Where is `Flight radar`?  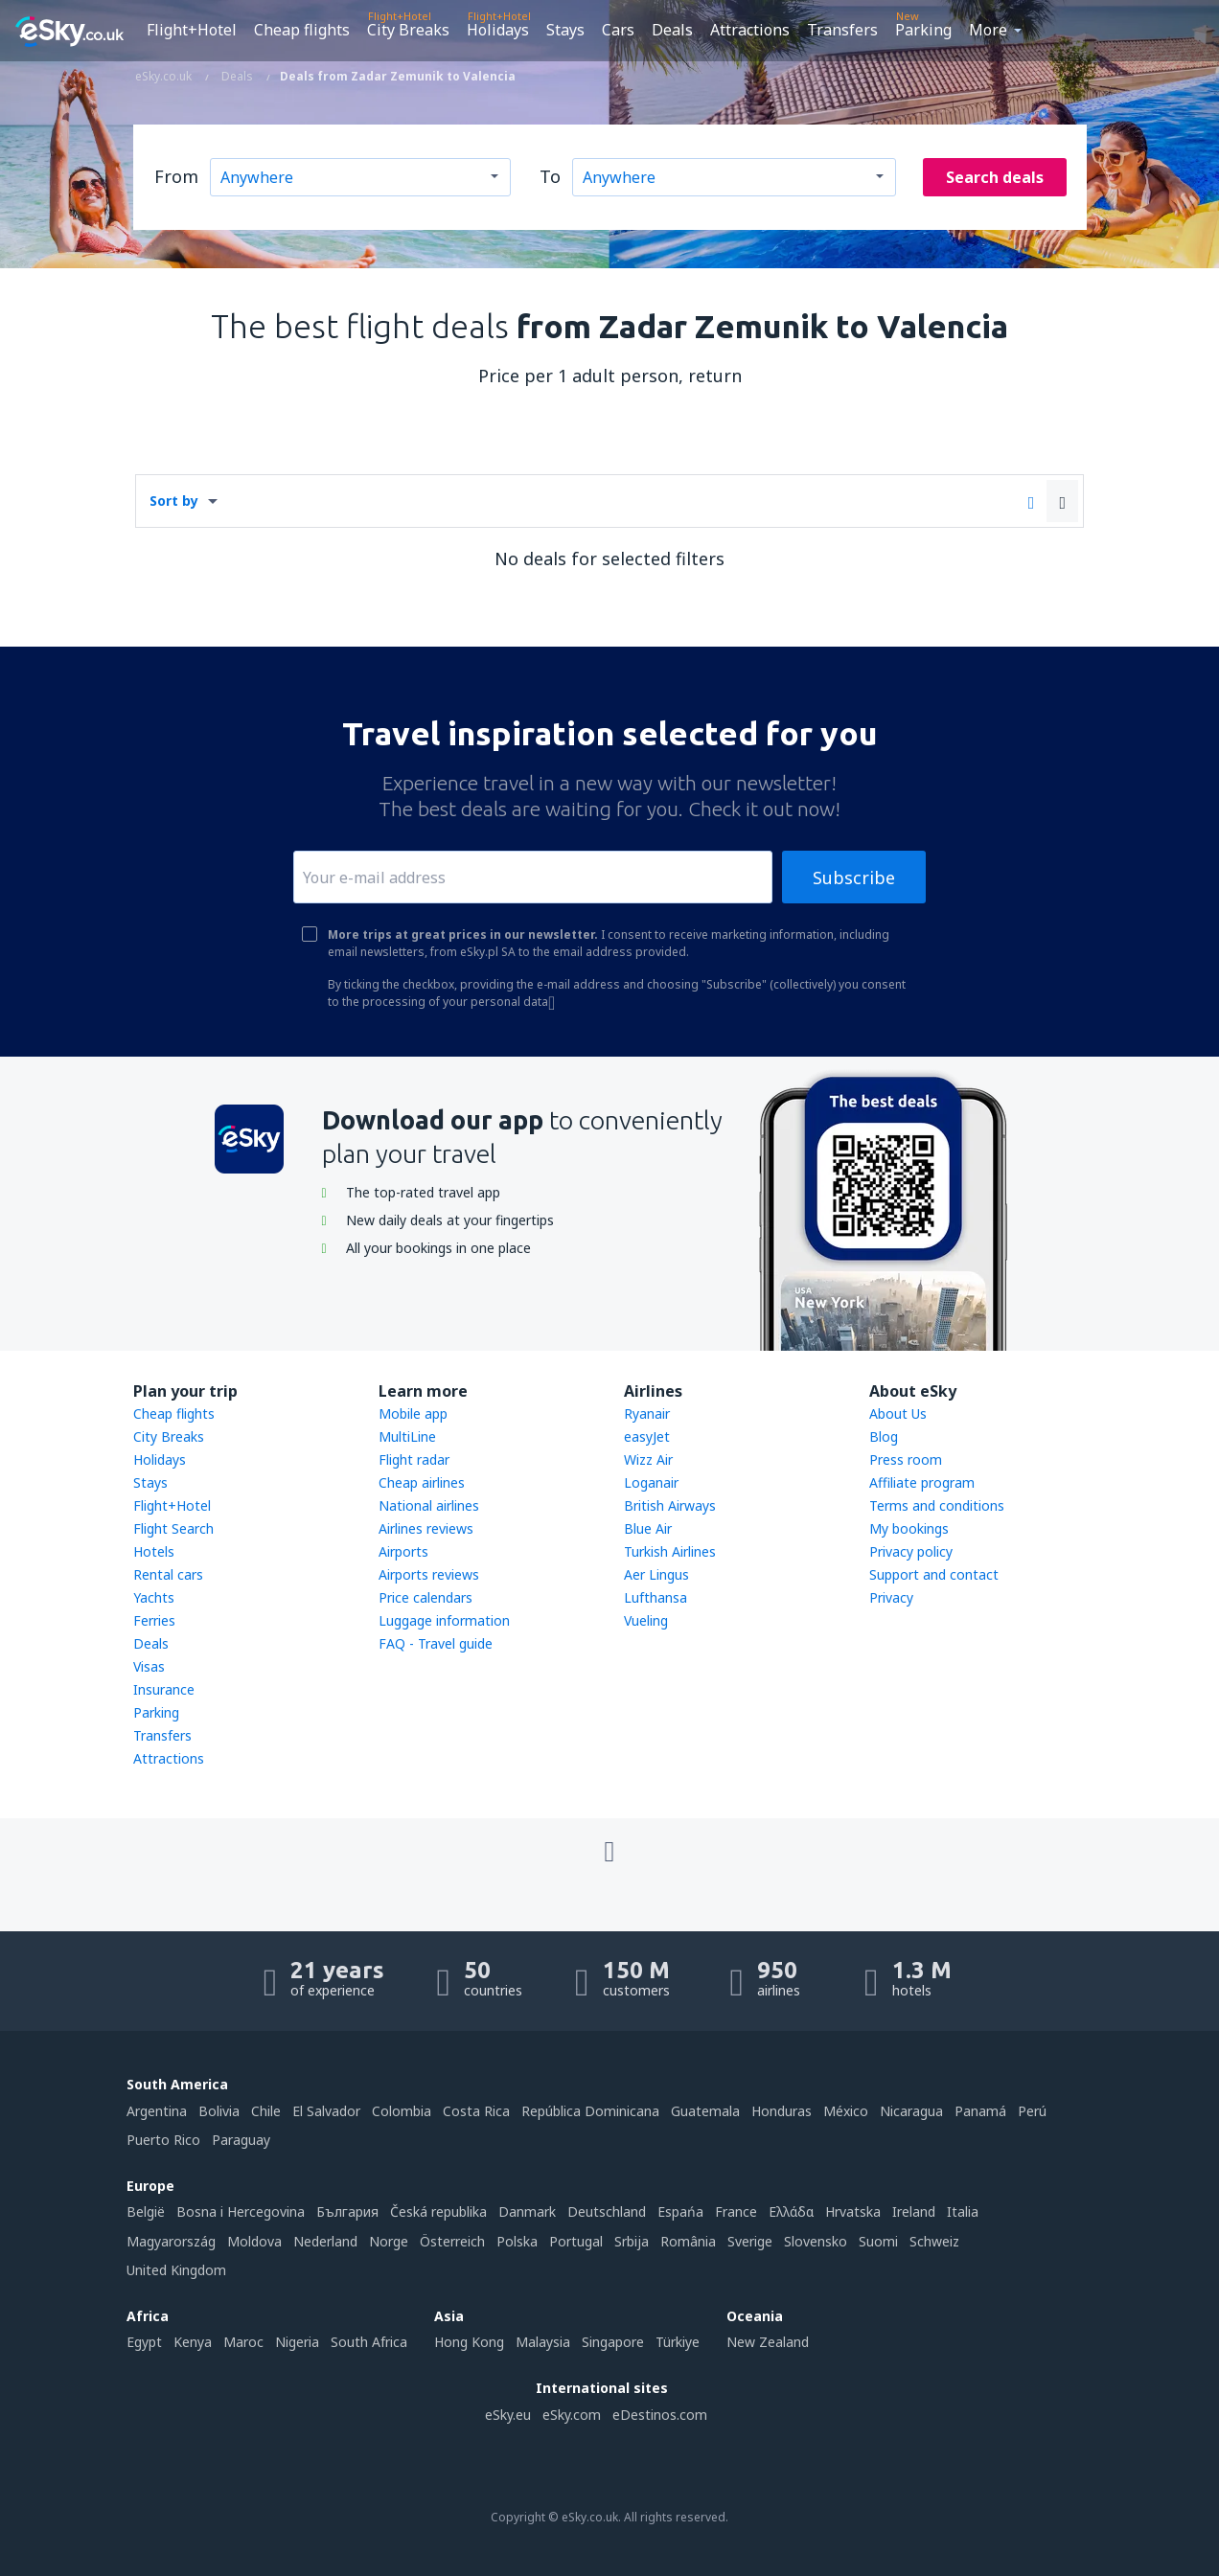
Flight radar is located at coordinates (414, 1459).